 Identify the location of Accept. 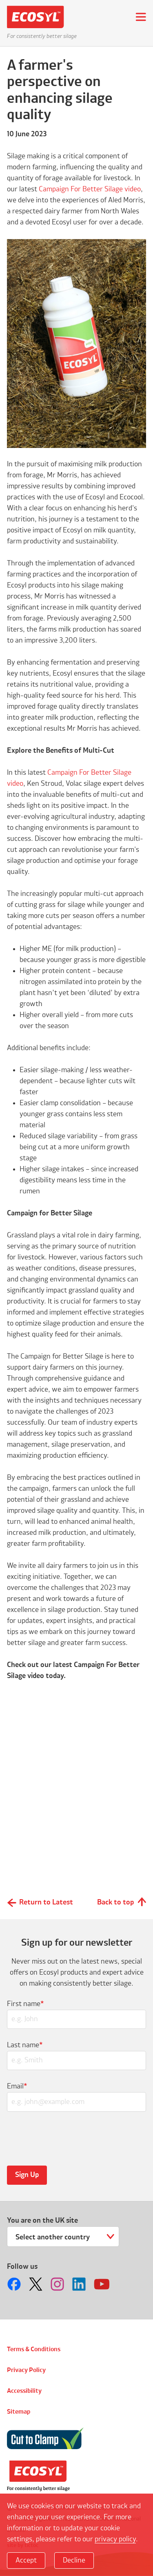
(26, 2560).